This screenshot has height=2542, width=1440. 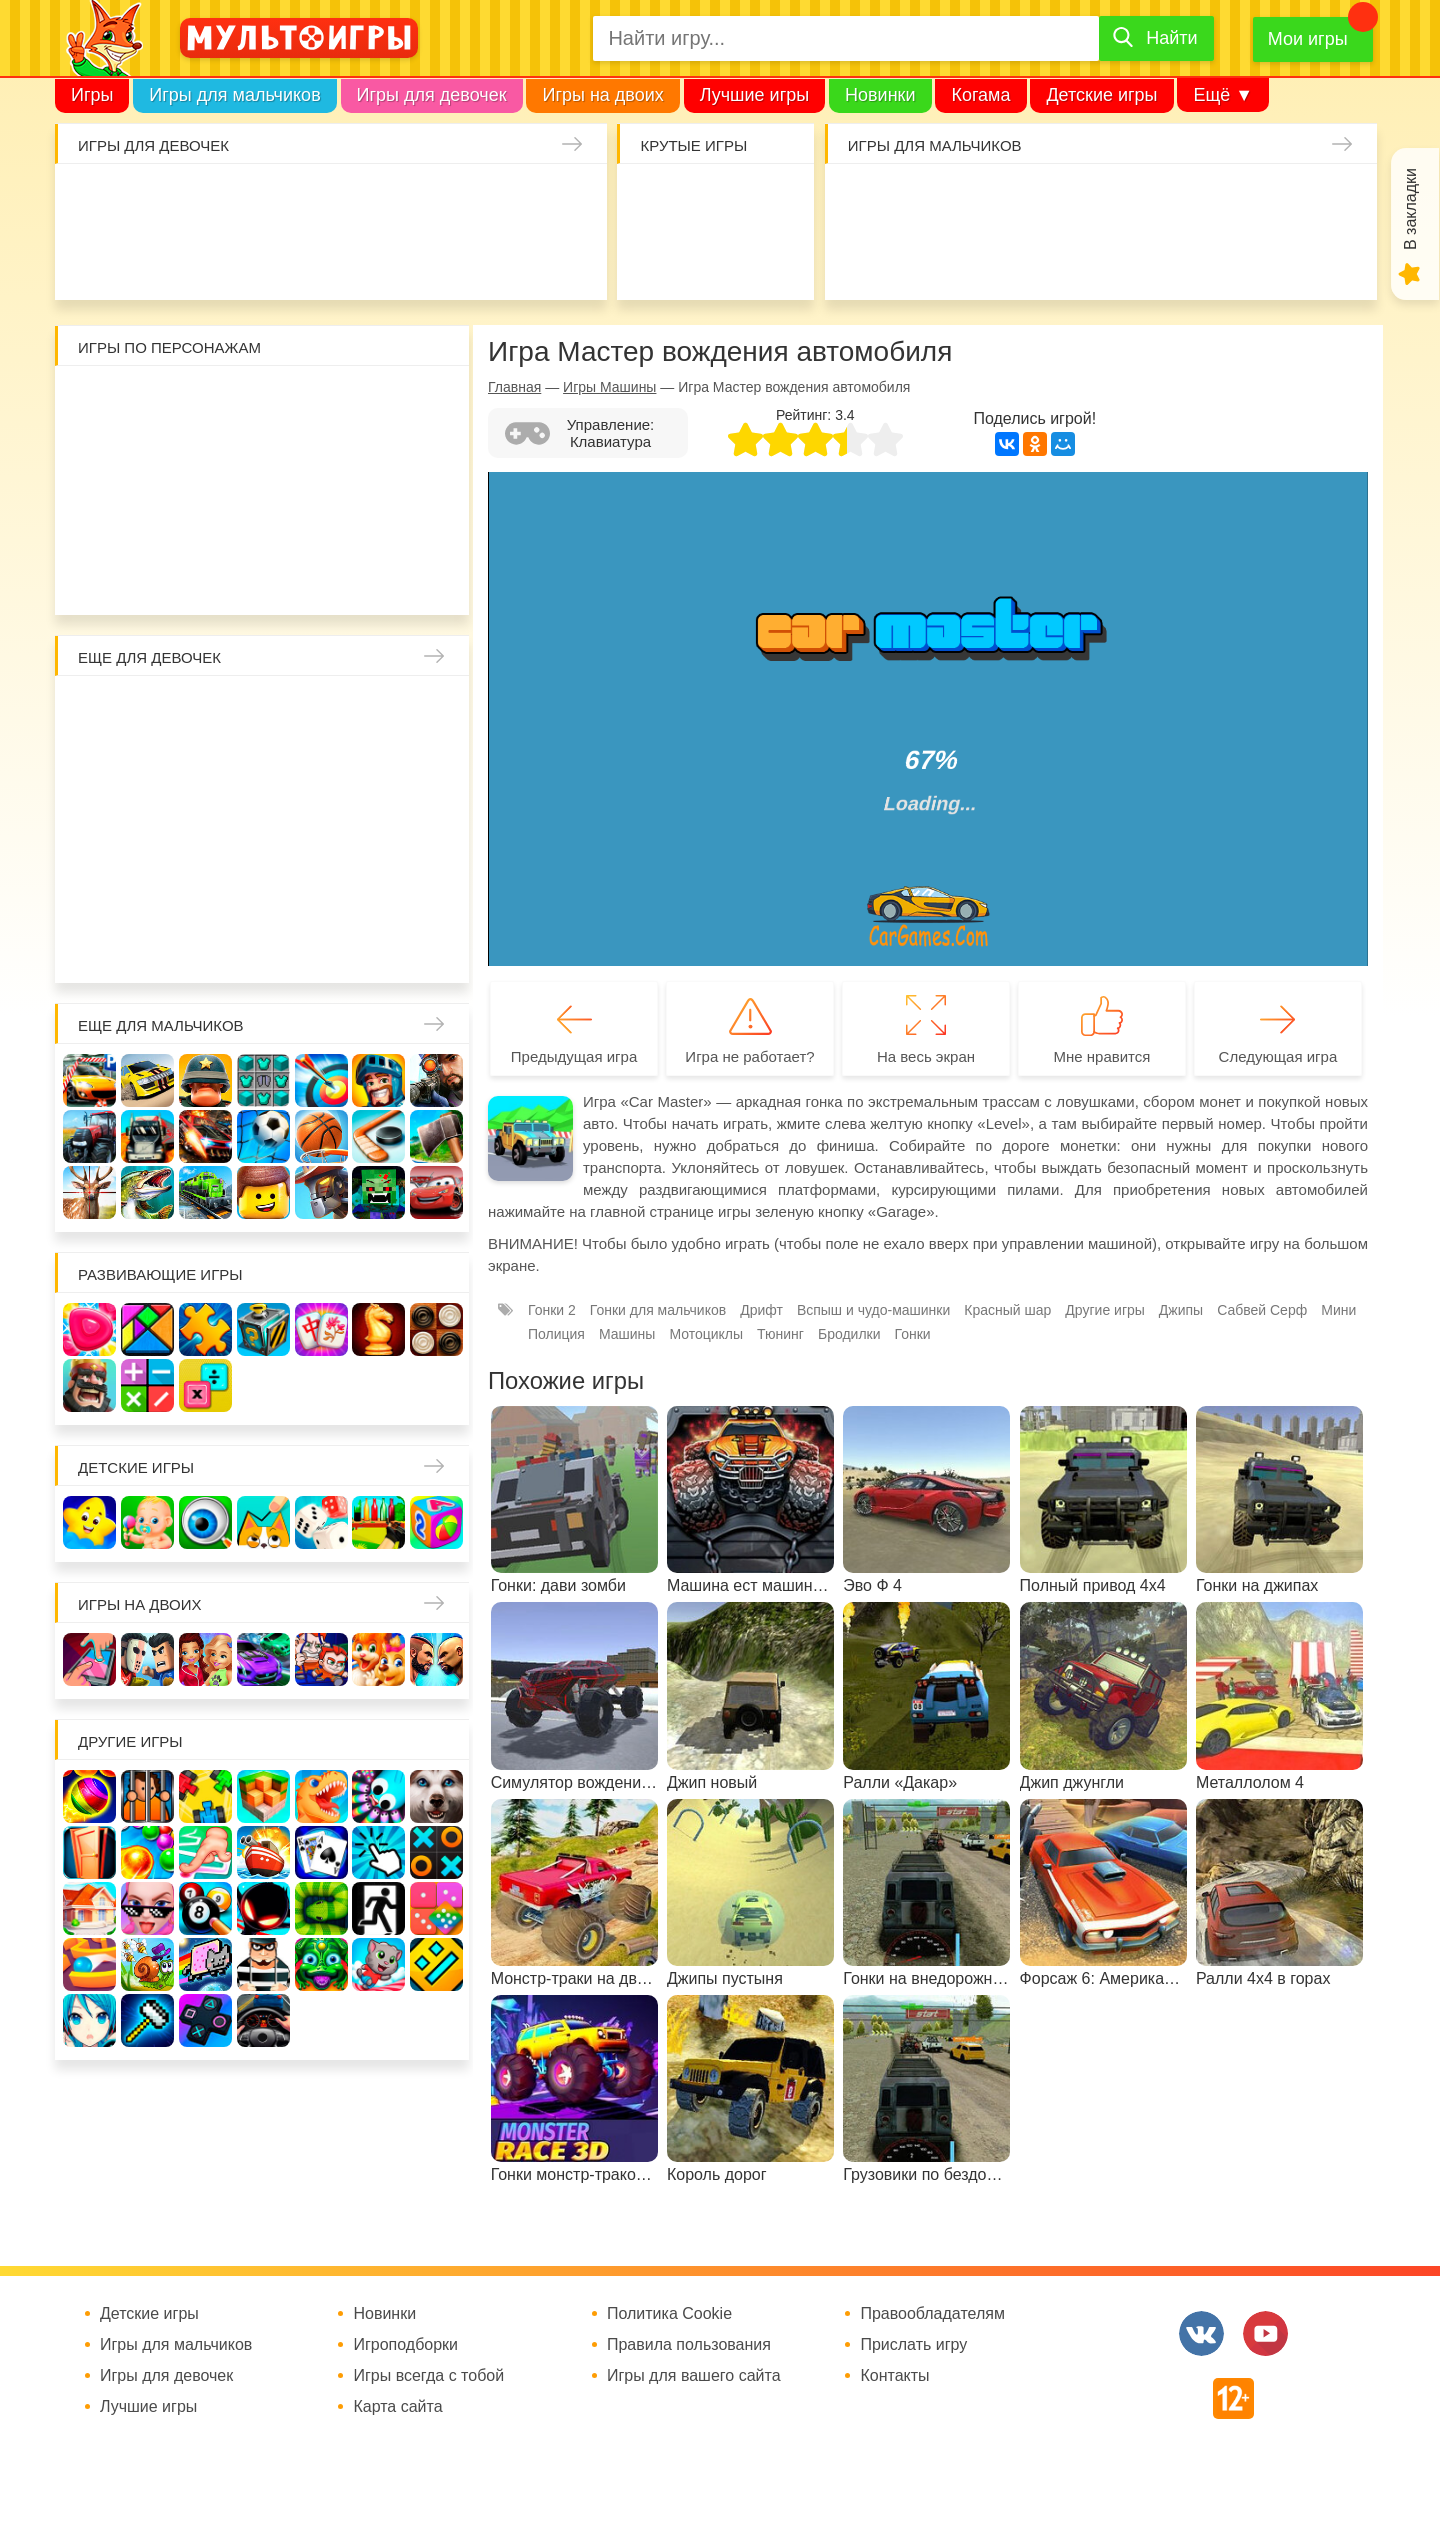 I want to click on Салон красоты, so click(x=504, y=258).